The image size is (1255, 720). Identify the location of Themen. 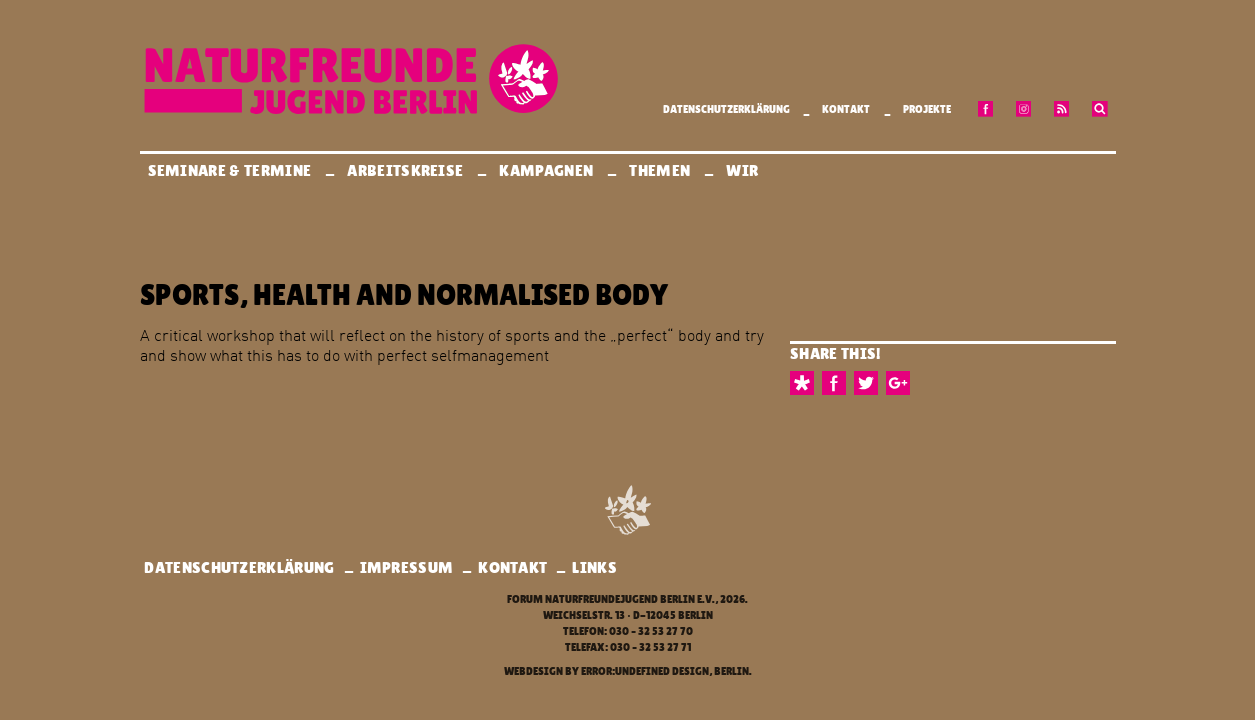
(661, 170).